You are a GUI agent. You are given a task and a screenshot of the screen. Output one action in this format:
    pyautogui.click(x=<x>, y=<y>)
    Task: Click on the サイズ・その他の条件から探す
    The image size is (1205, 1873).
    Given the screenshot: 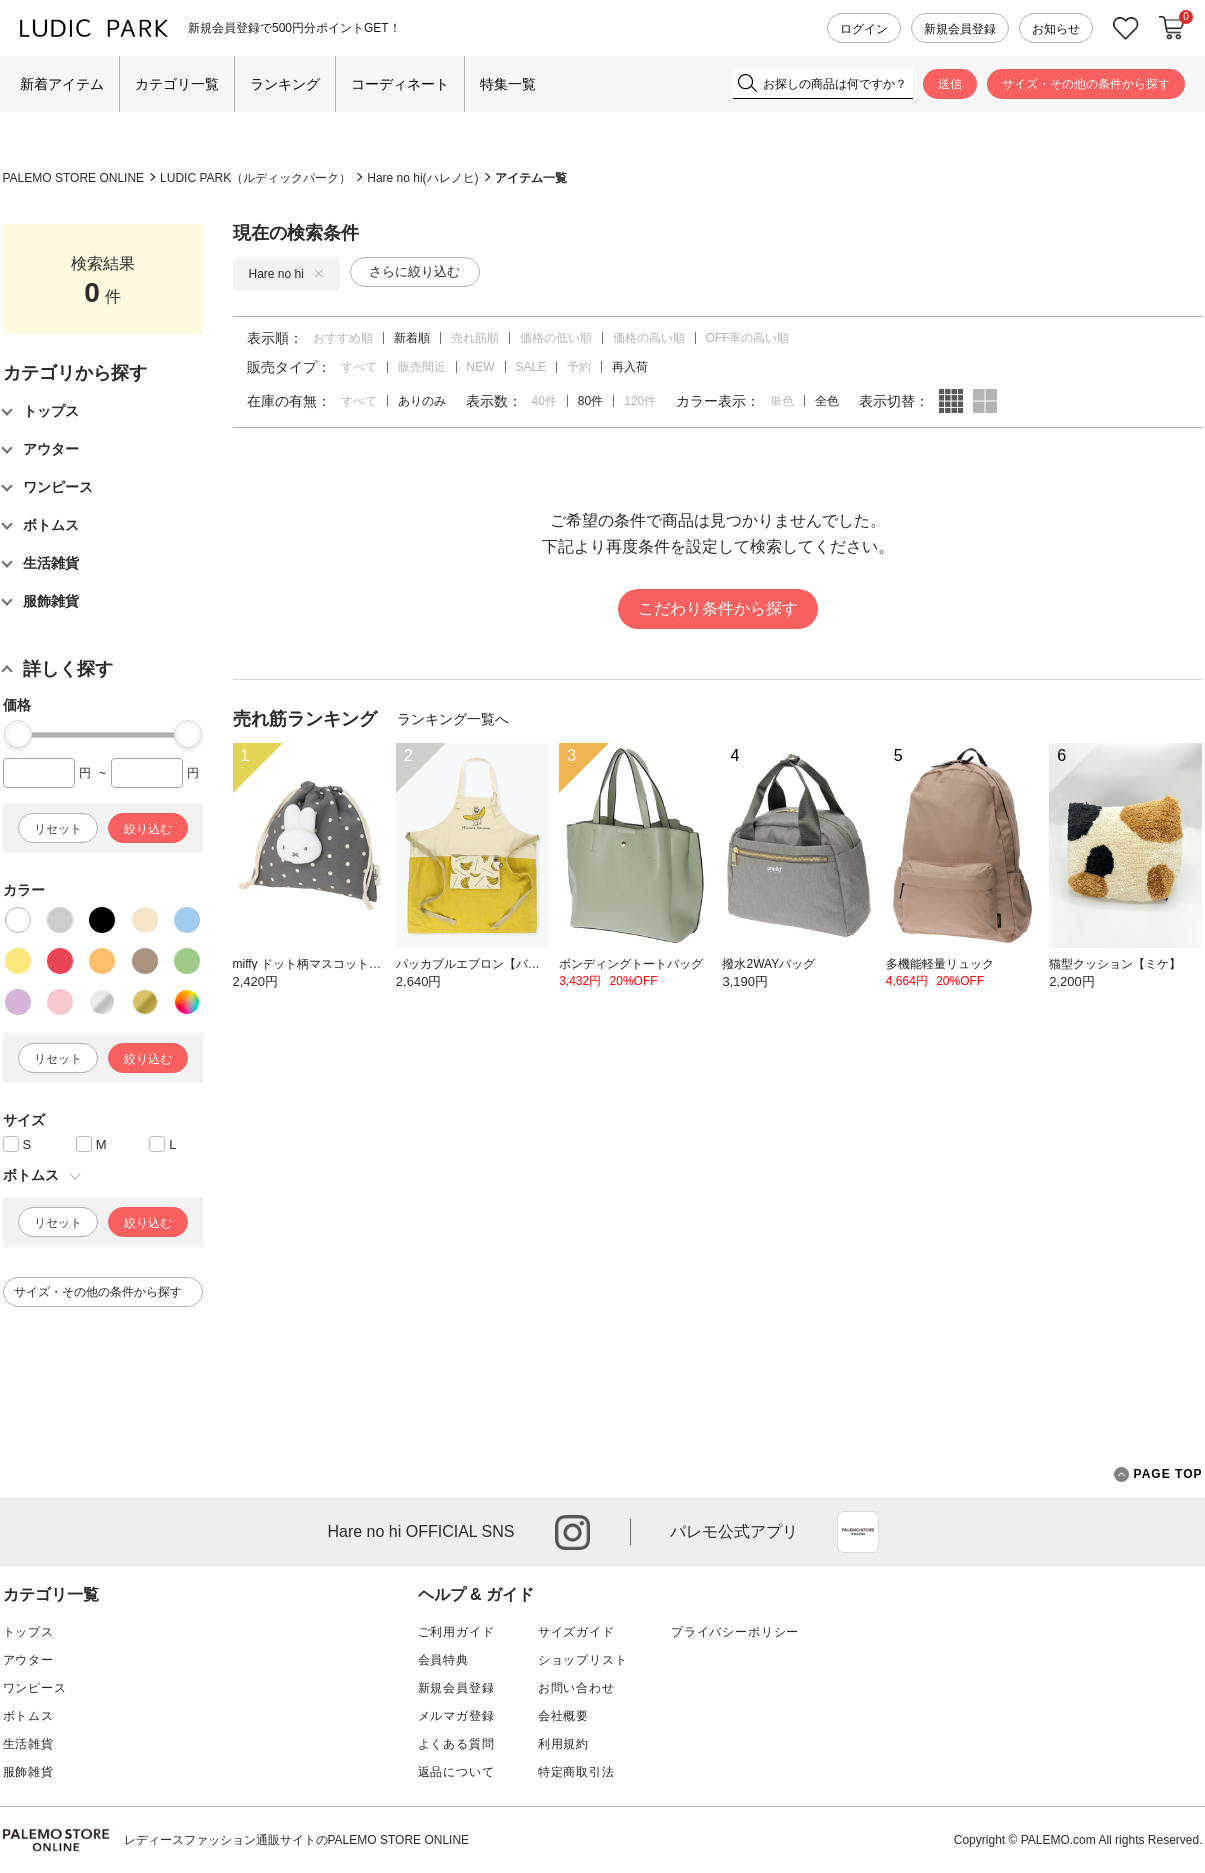 What is the action you would take?
    pyautogui.click(x=1086, y=84)
    